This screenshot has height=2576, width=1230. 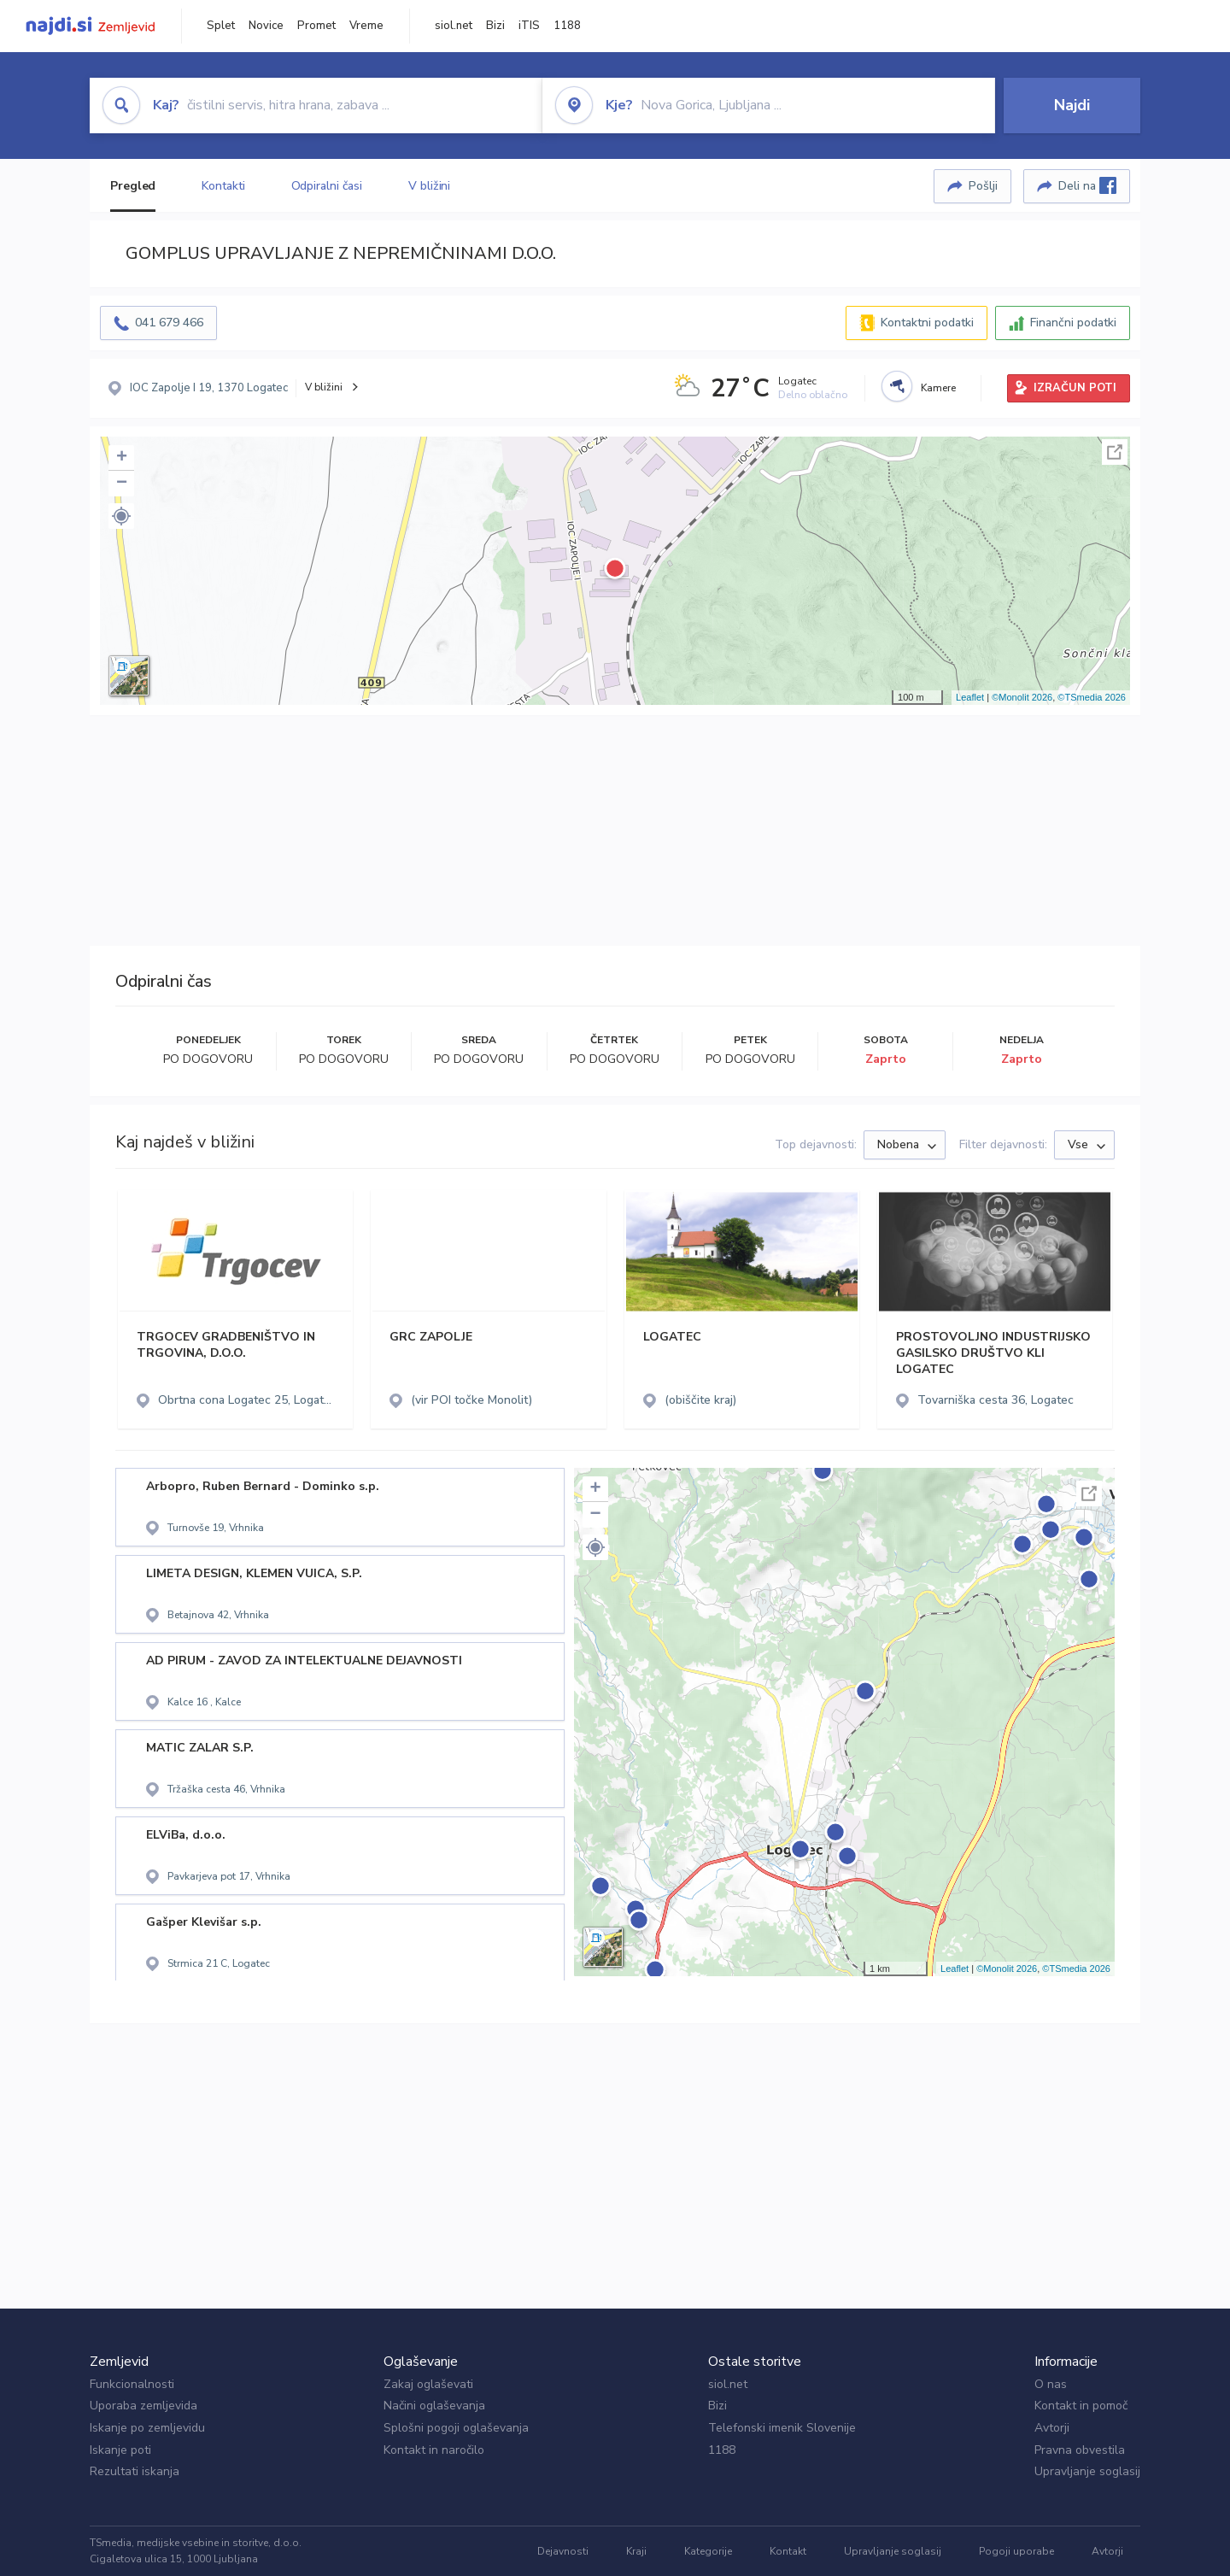 What do you see at coordinates (1081, 2405) in the screenshot?
I see `Kontakt in pomoč` at bounding box center [1081, 2405].